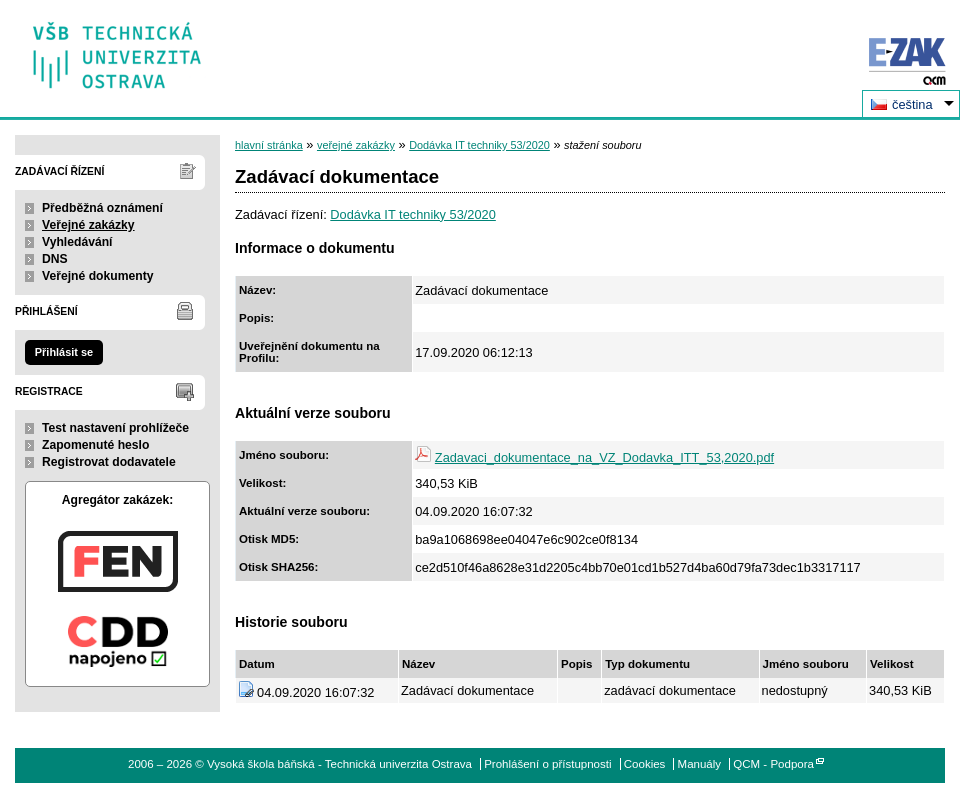  Describe the element at coordinates (269, 145) in the screenshot. I see `hlavní stránka` at that location.